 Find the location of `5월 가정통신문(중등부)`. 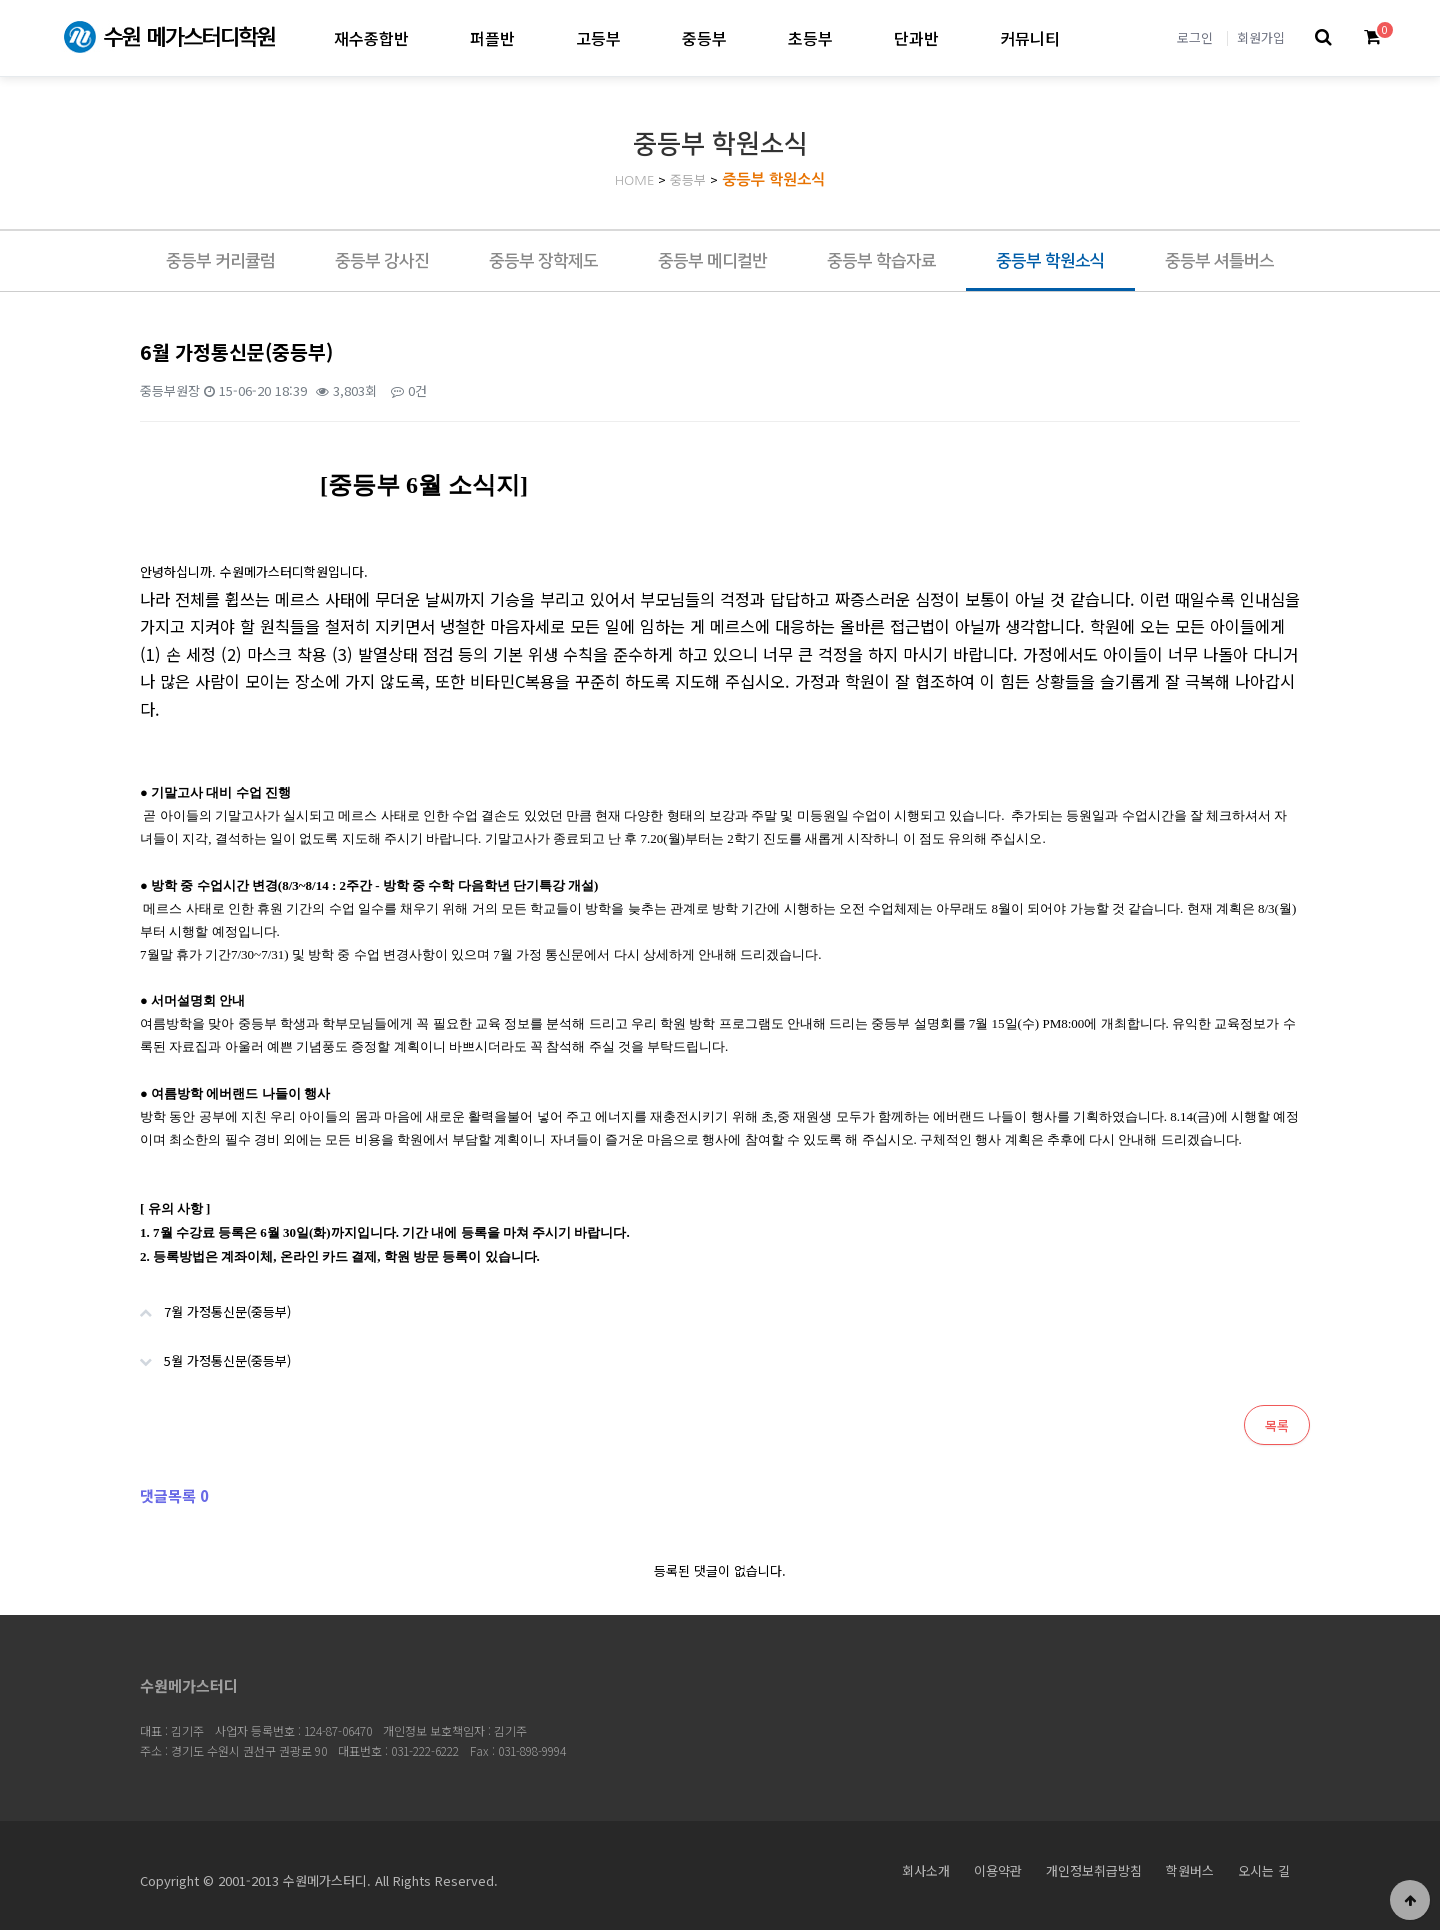

5월 가정통신문(중등부) is located at coordinates (205, 1353).